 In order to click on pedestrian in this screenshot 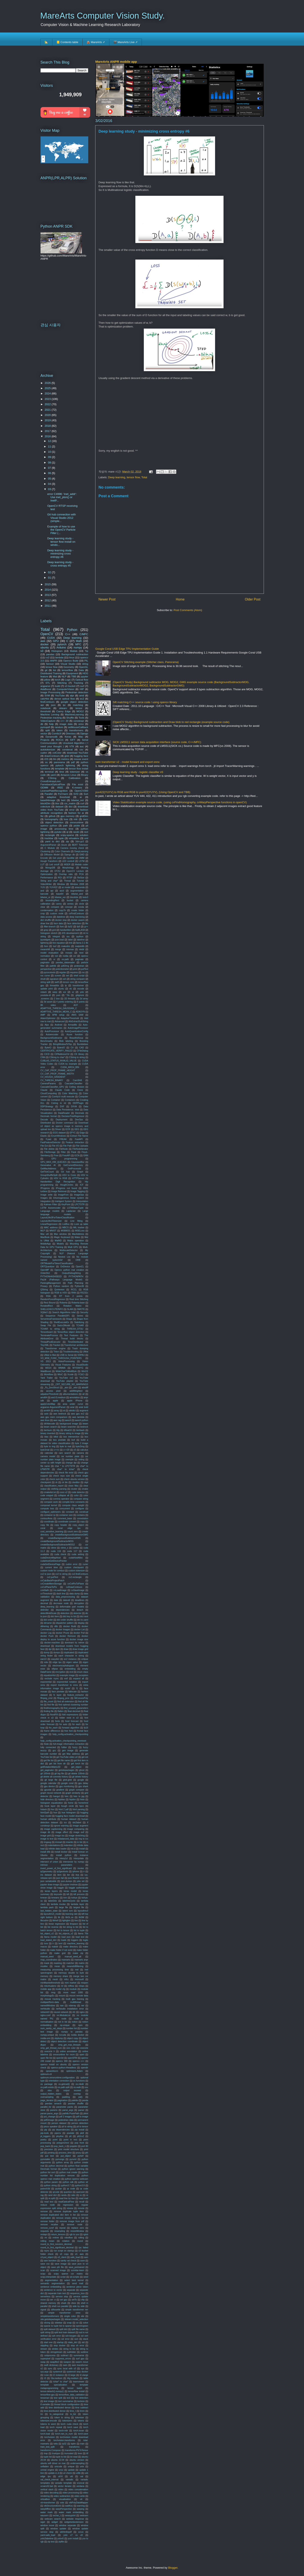, I will do `click(79, 966)`.